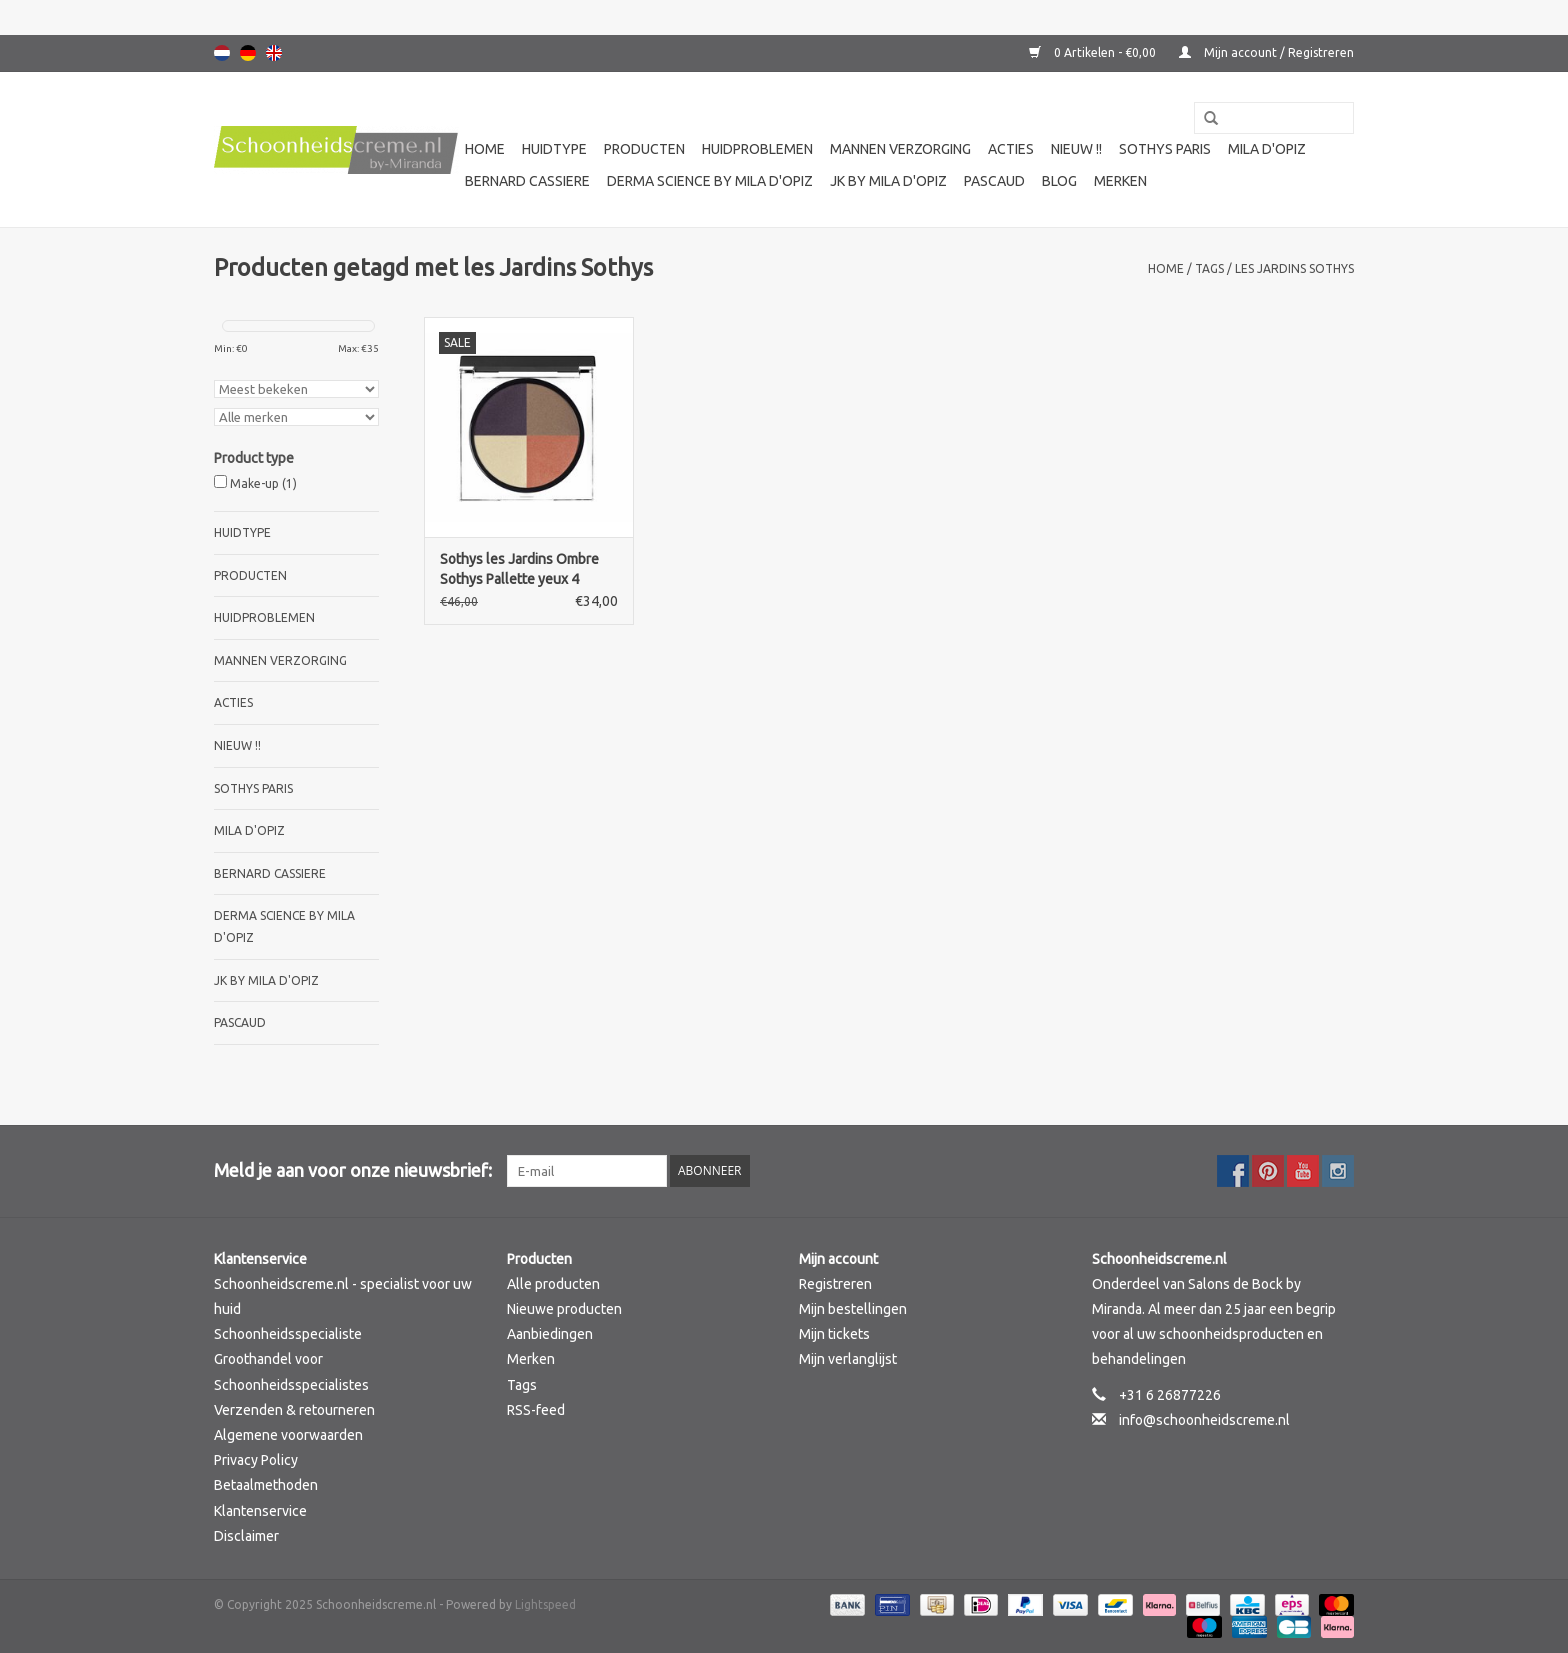 This screenshot has width=1568, height=1653. Describe the element at coordinates (288, 1435) in the screenshot. I see `Algemene voorwaarden` at that location.